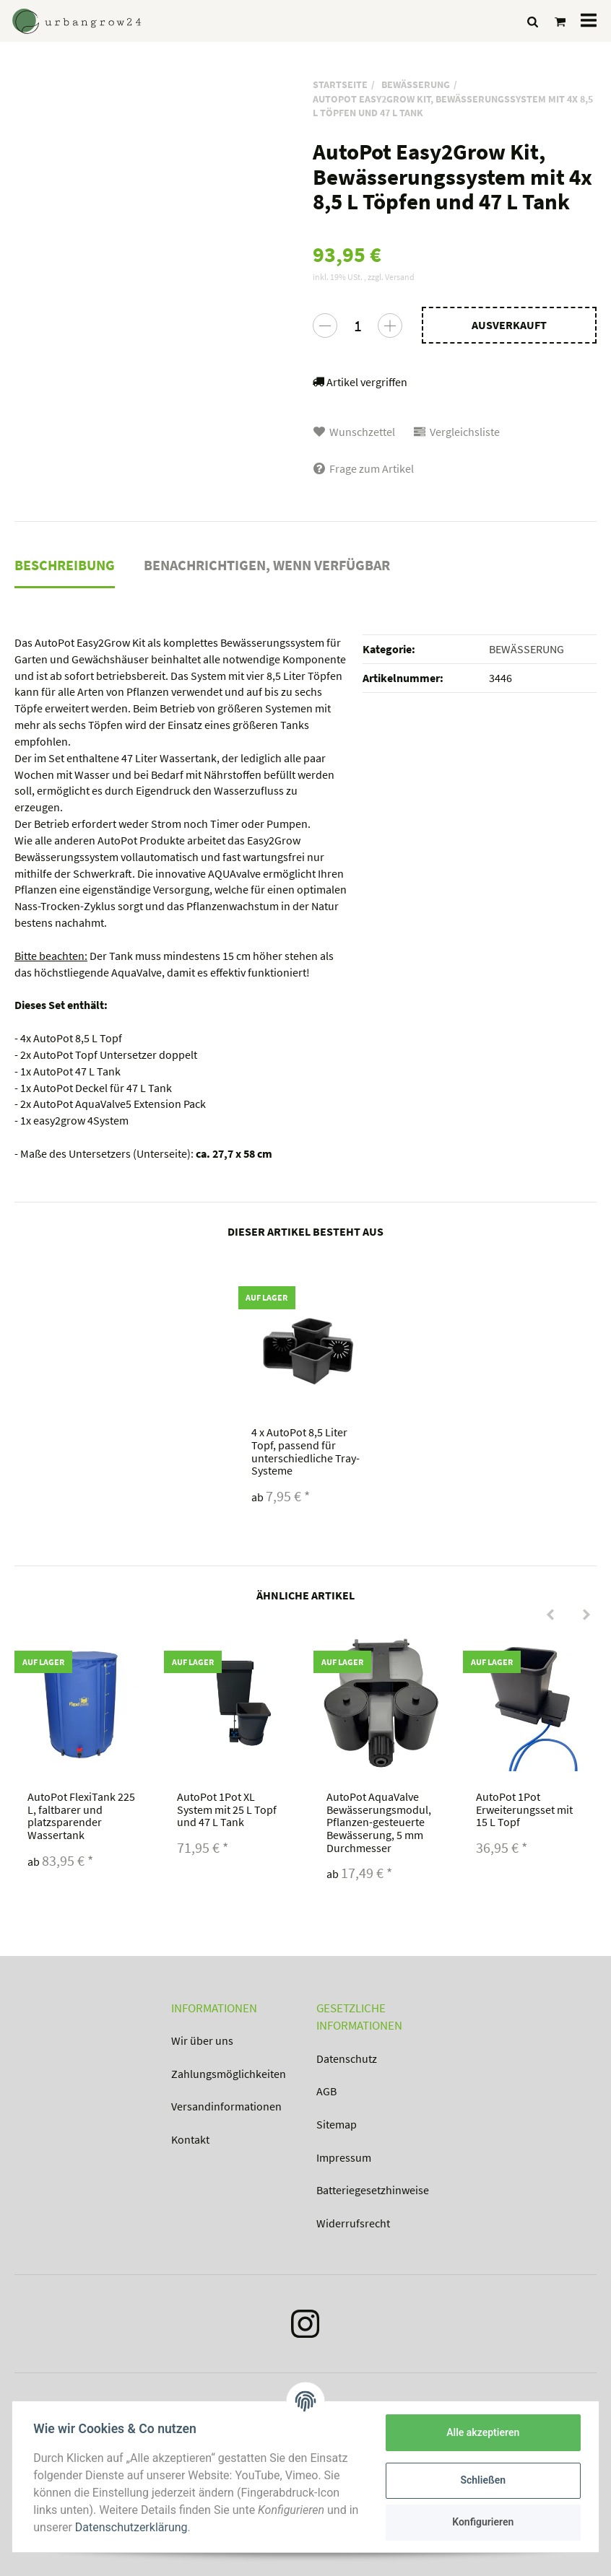 The width and height of the screenshot is (611, 2576). What do you see at coordinates (509, 325) in the screenshot?
I see `[In den Warenkorb]` at bounding box center [509, 325].